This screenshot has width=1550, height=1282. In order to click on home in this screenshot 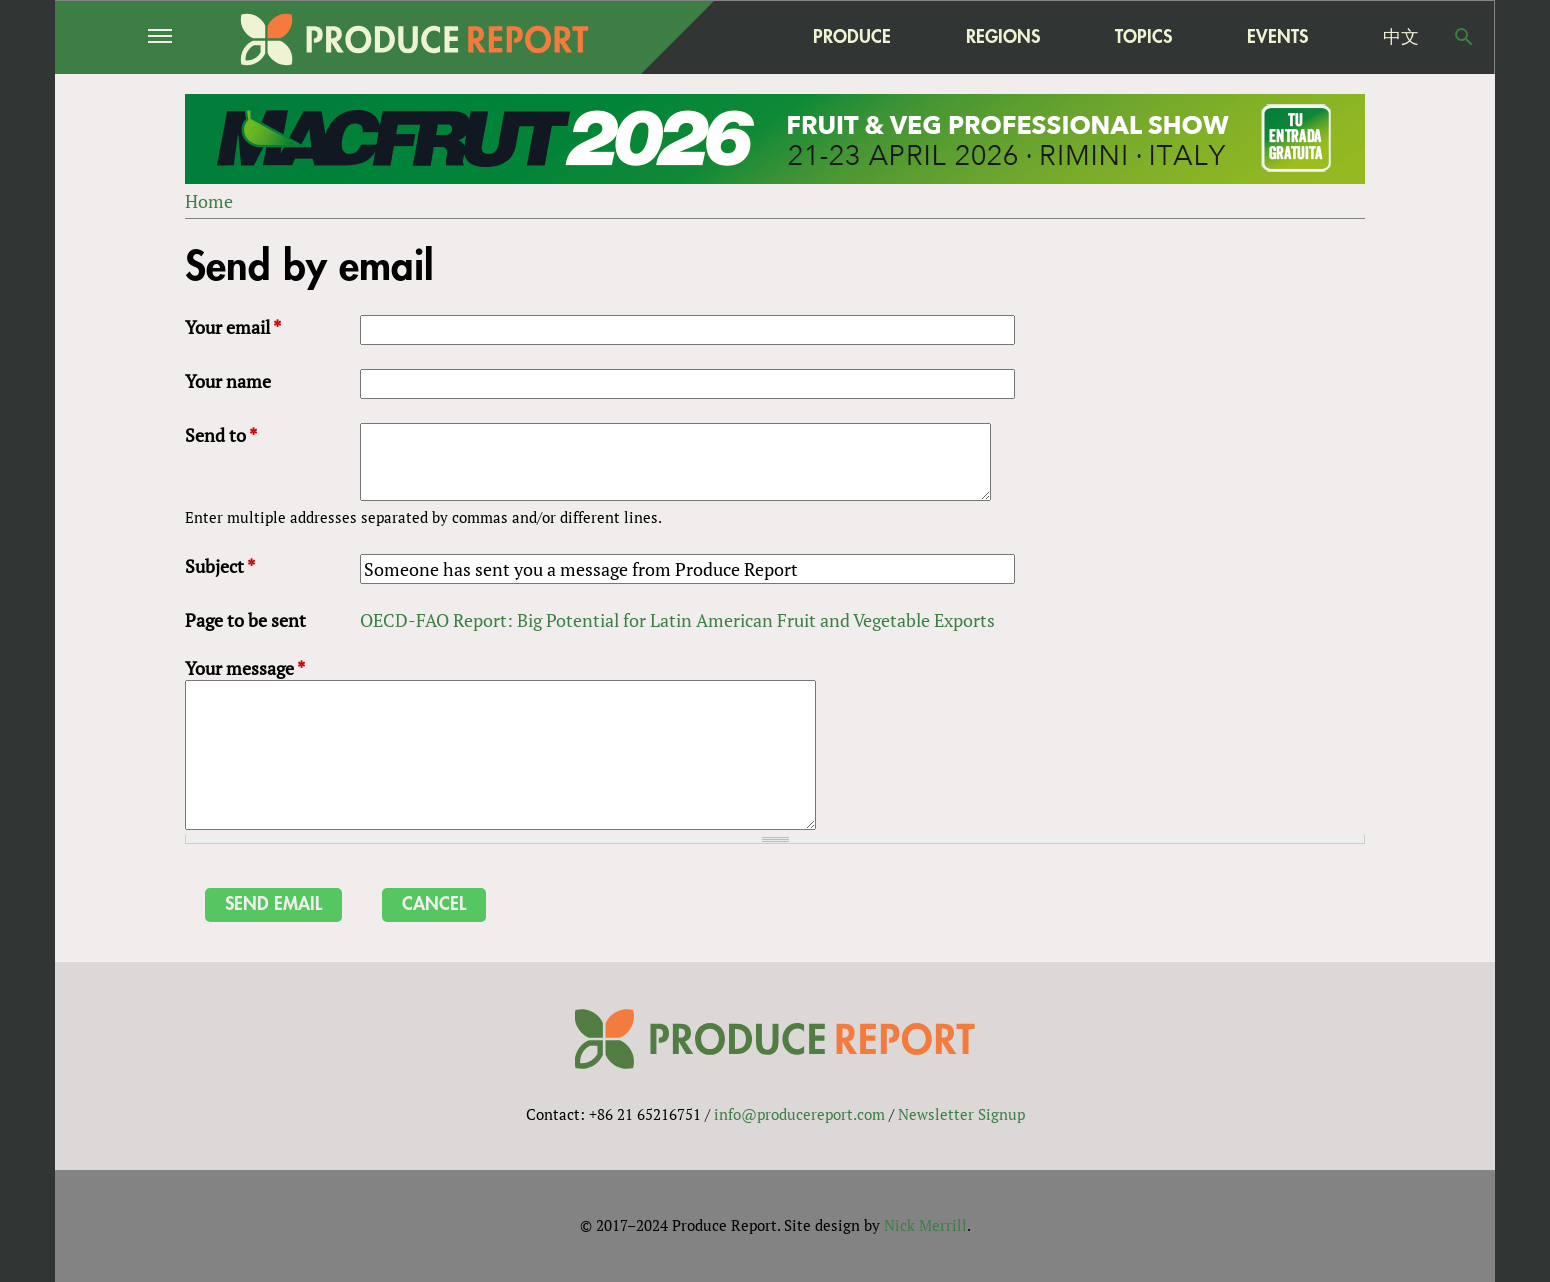, I will do `click(726, 37)`.